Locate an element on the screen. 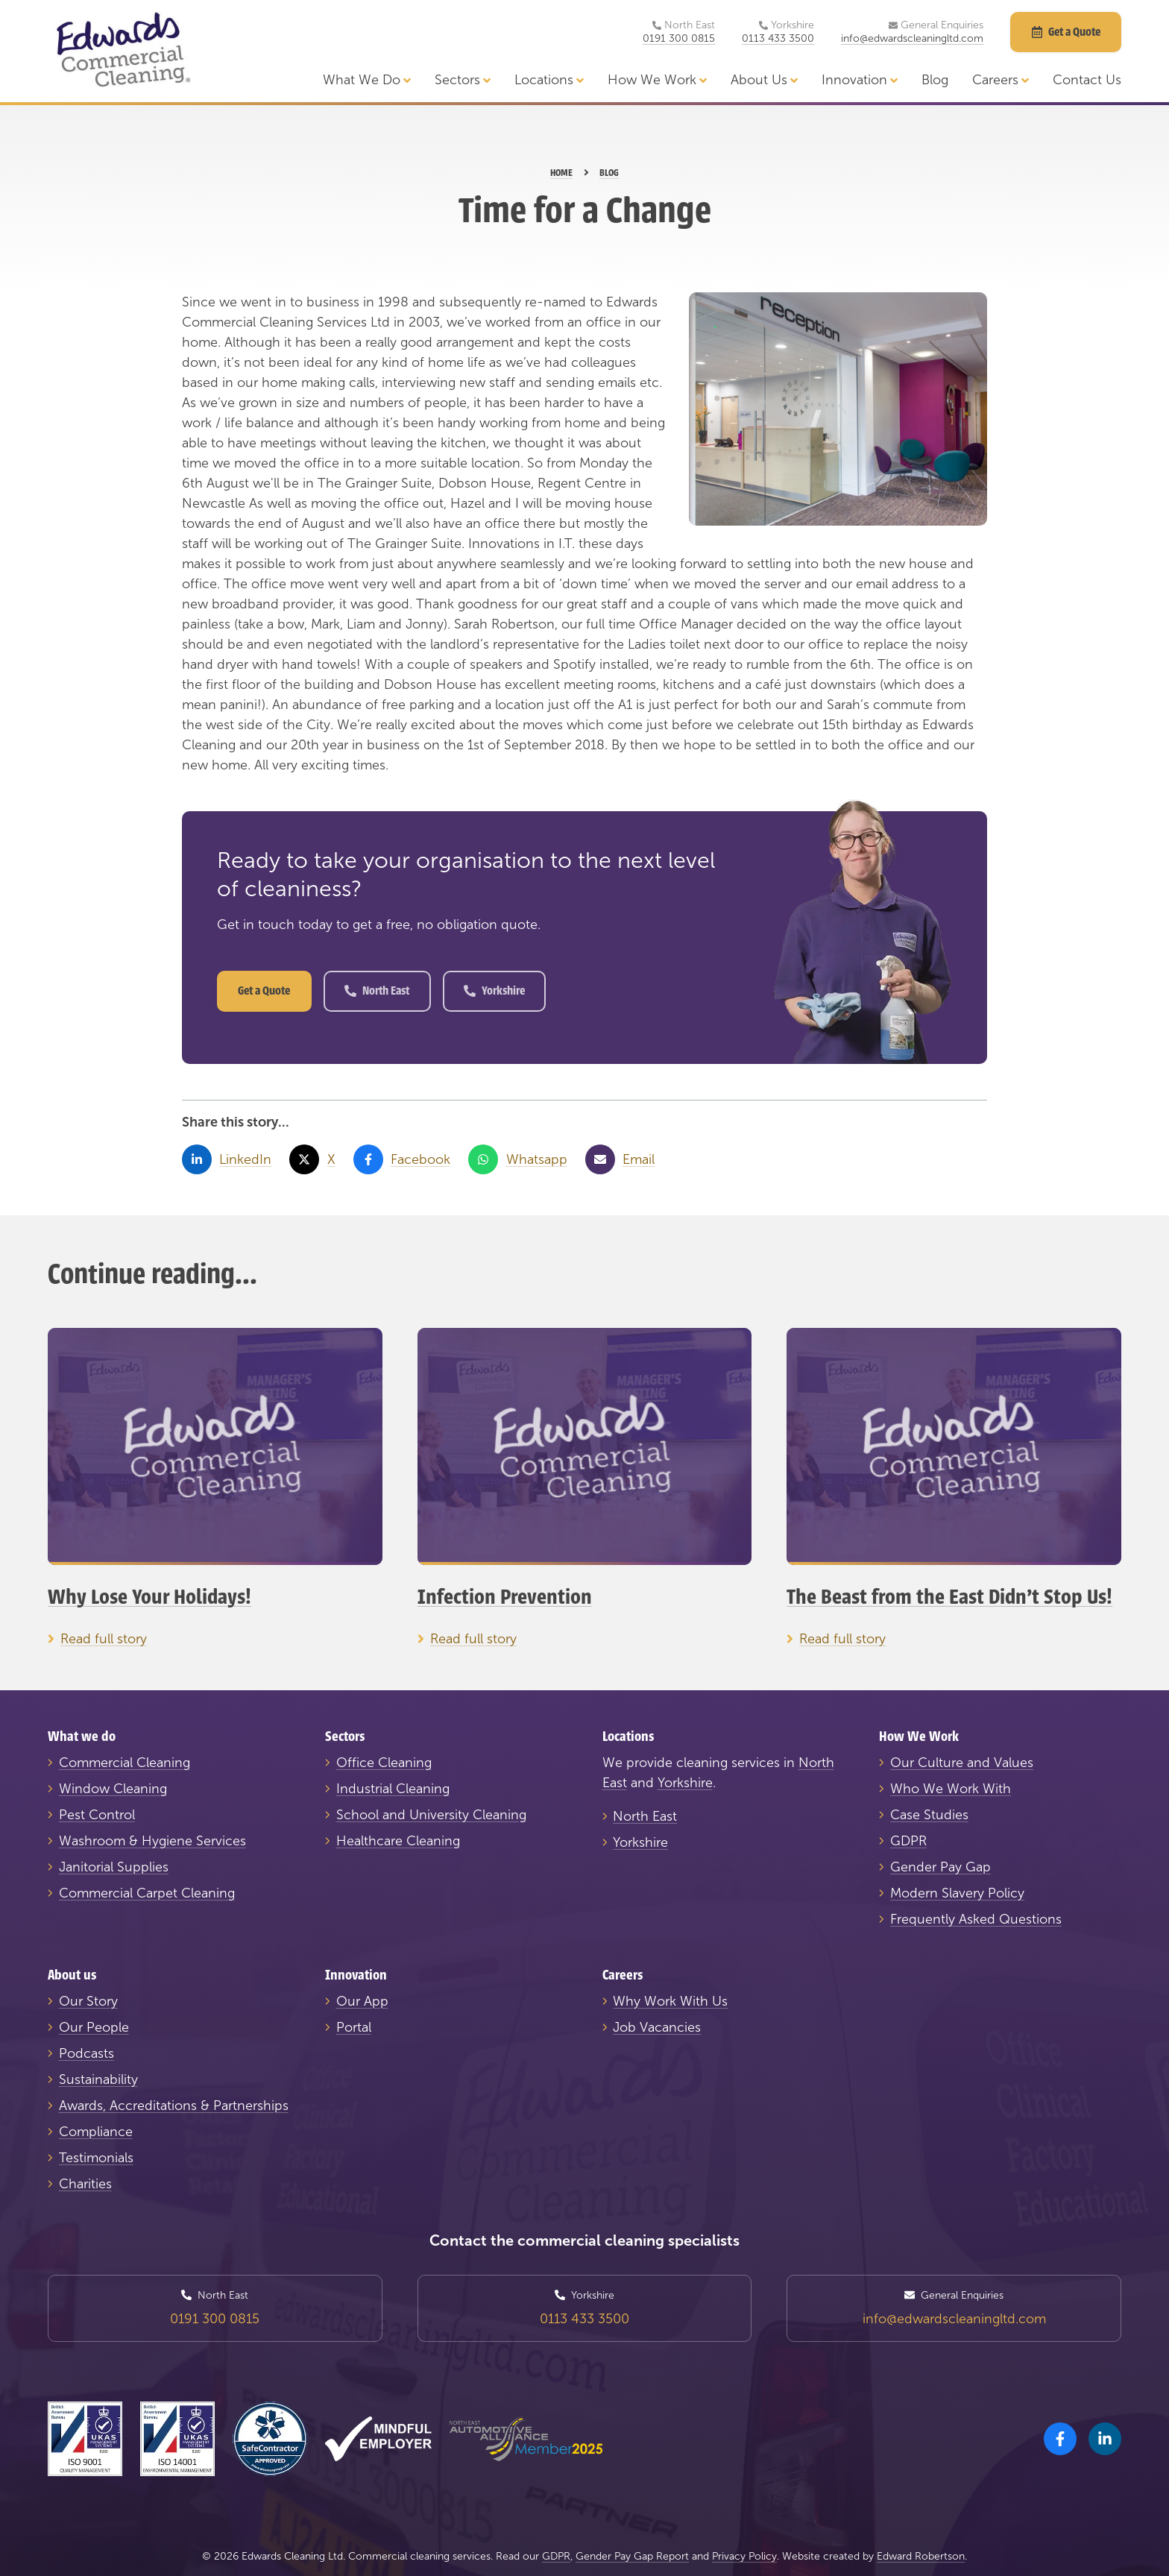 This screenshot has width=1169, height=2576. Podcasts is located at coordinates (86, 2053).